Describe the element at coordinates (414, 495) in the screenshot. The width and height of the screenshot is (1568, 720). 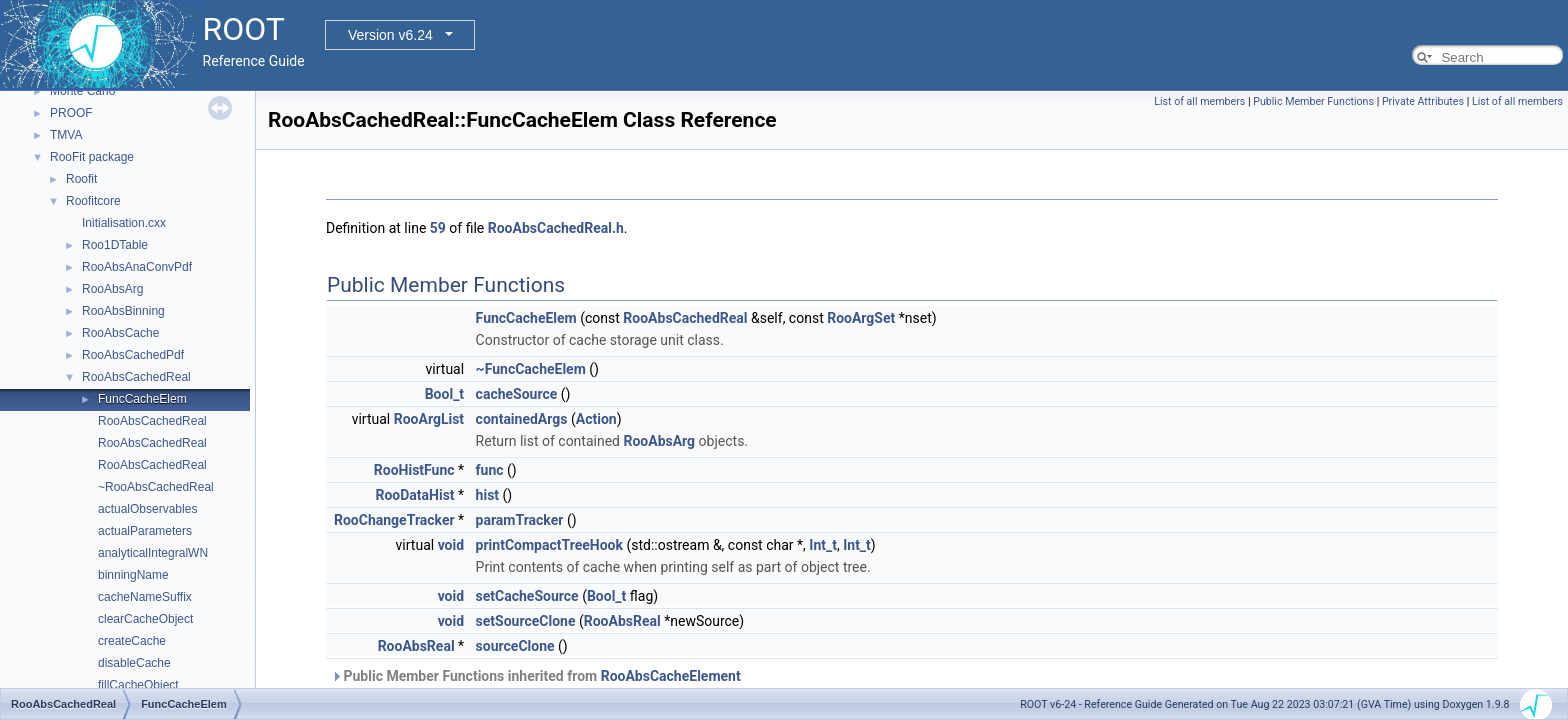
I see `RooDataHist` at that location.